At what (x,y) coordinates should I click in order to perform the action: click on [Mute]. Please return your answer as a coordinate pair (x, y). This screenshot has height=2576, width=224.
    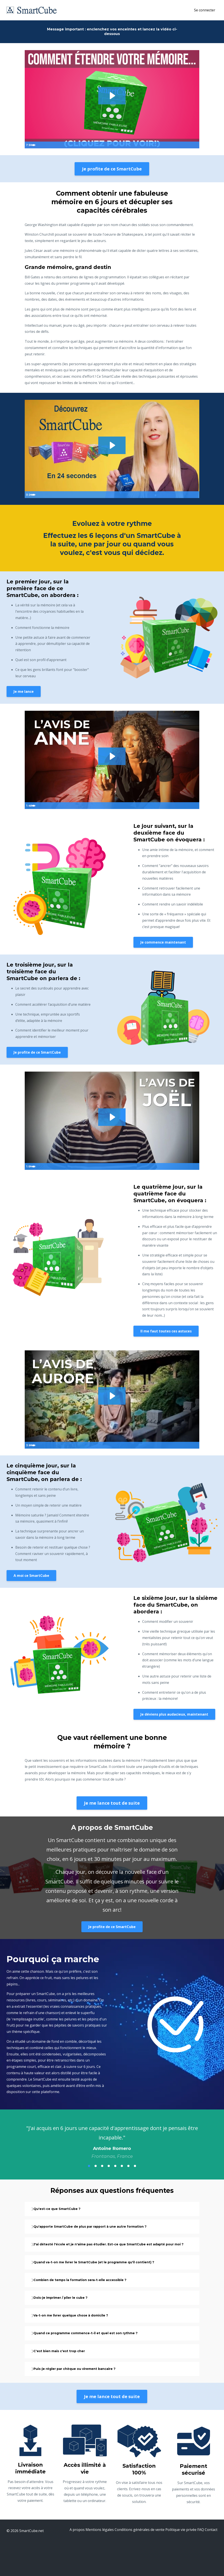
    Looking at the image, I should click on (177, 145).